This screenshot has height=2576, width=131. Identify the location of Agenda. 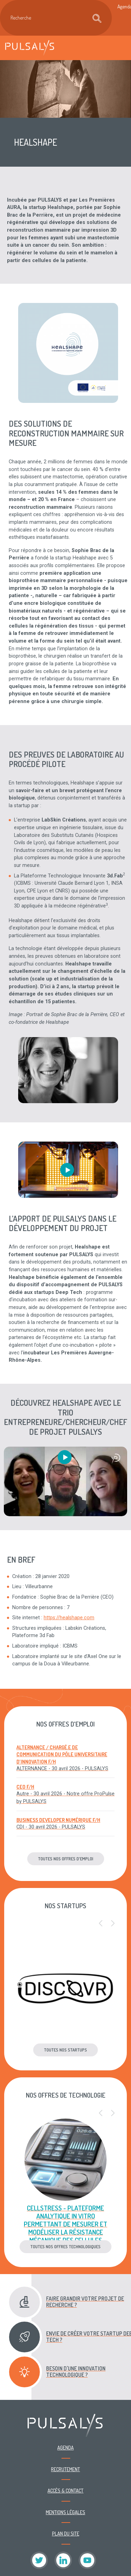
(65, 2447).